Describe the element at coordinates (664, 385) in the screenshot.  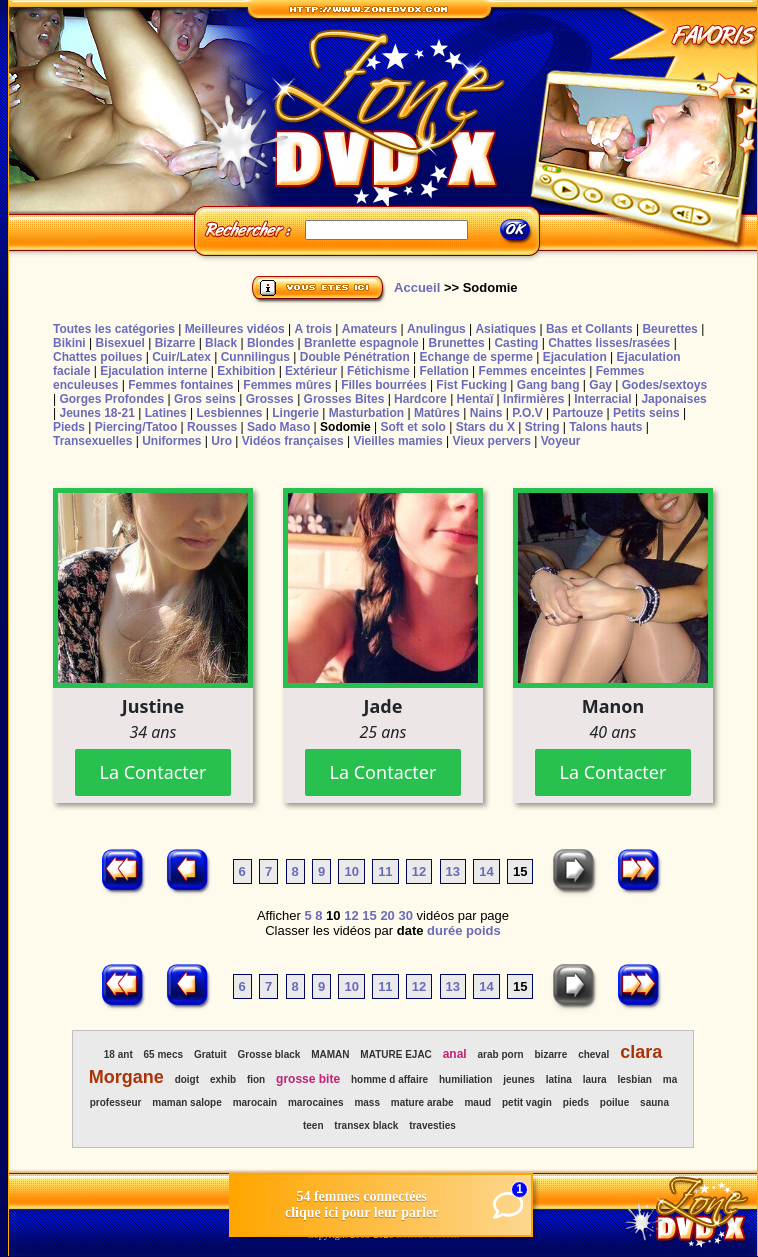
I see `Godes/sextoys` at that location.